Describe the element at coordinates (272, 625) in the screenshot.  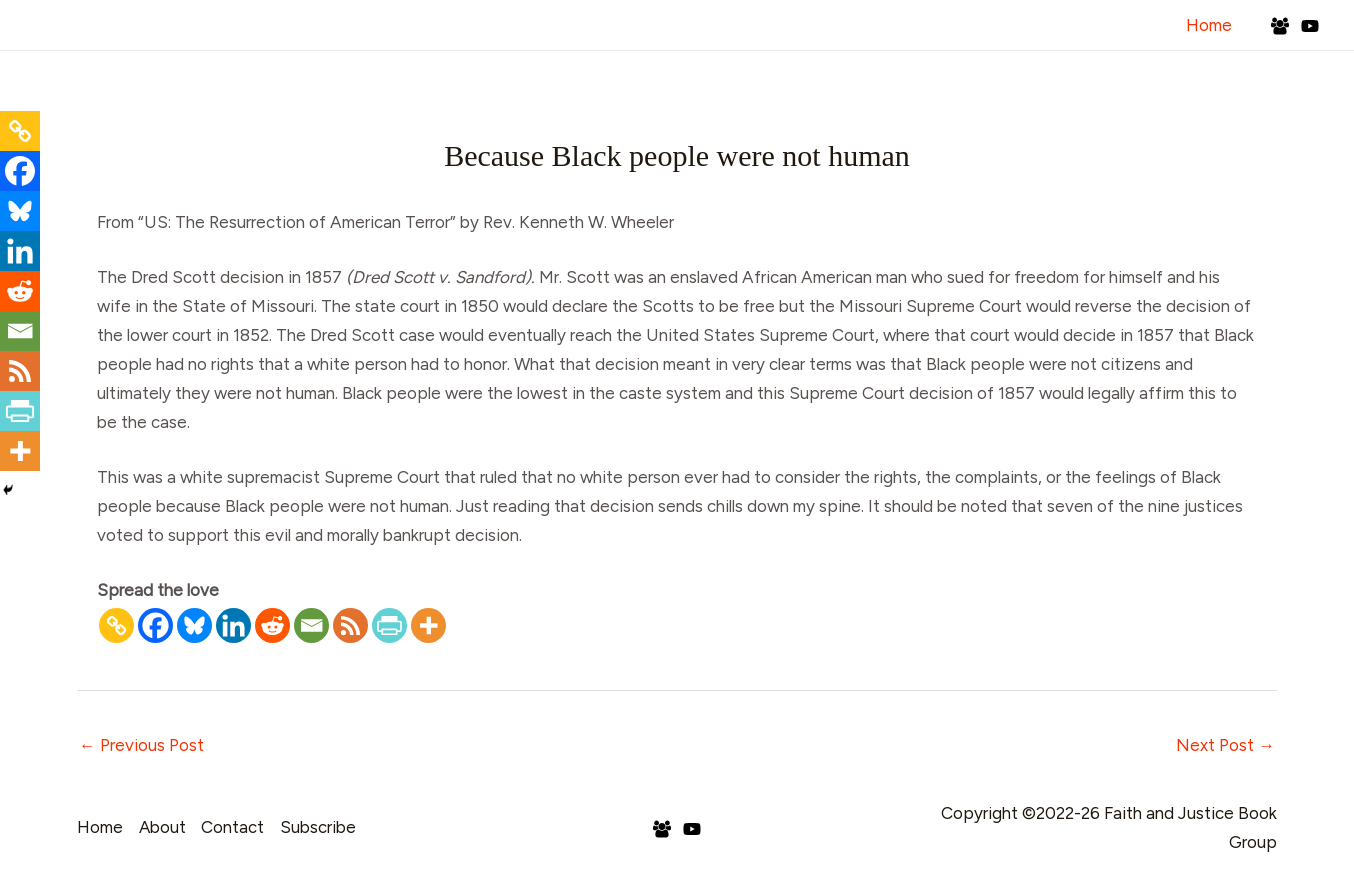
I see `[Reddit]` at that location.